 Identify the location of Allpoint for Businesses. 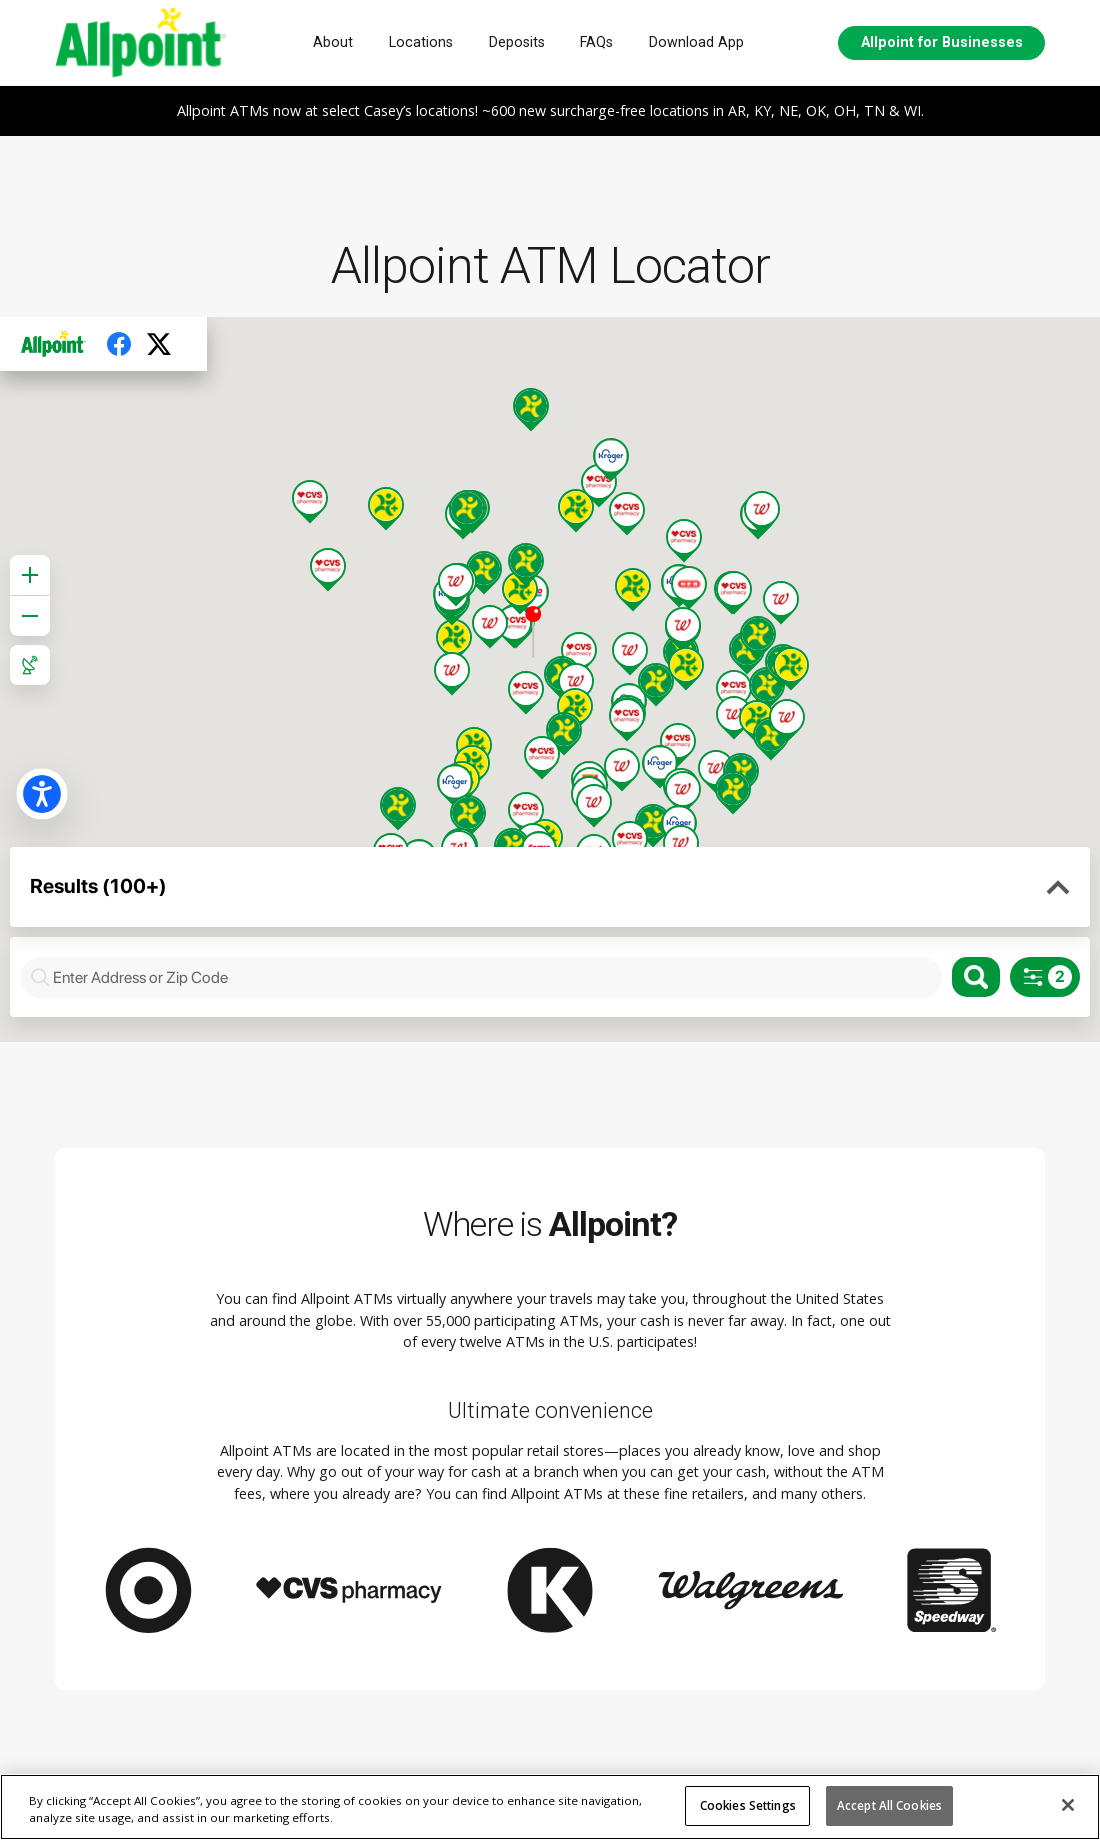
(942, 42).